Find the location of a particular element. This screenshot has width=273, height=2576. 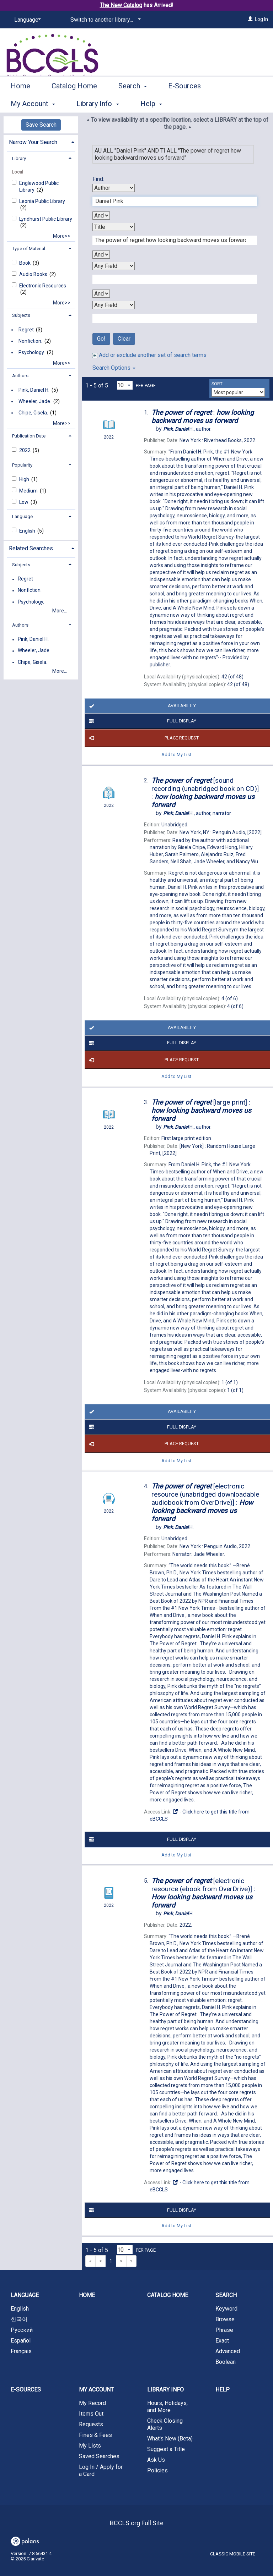

[Second Search By] is located at coordinates (113, 227).